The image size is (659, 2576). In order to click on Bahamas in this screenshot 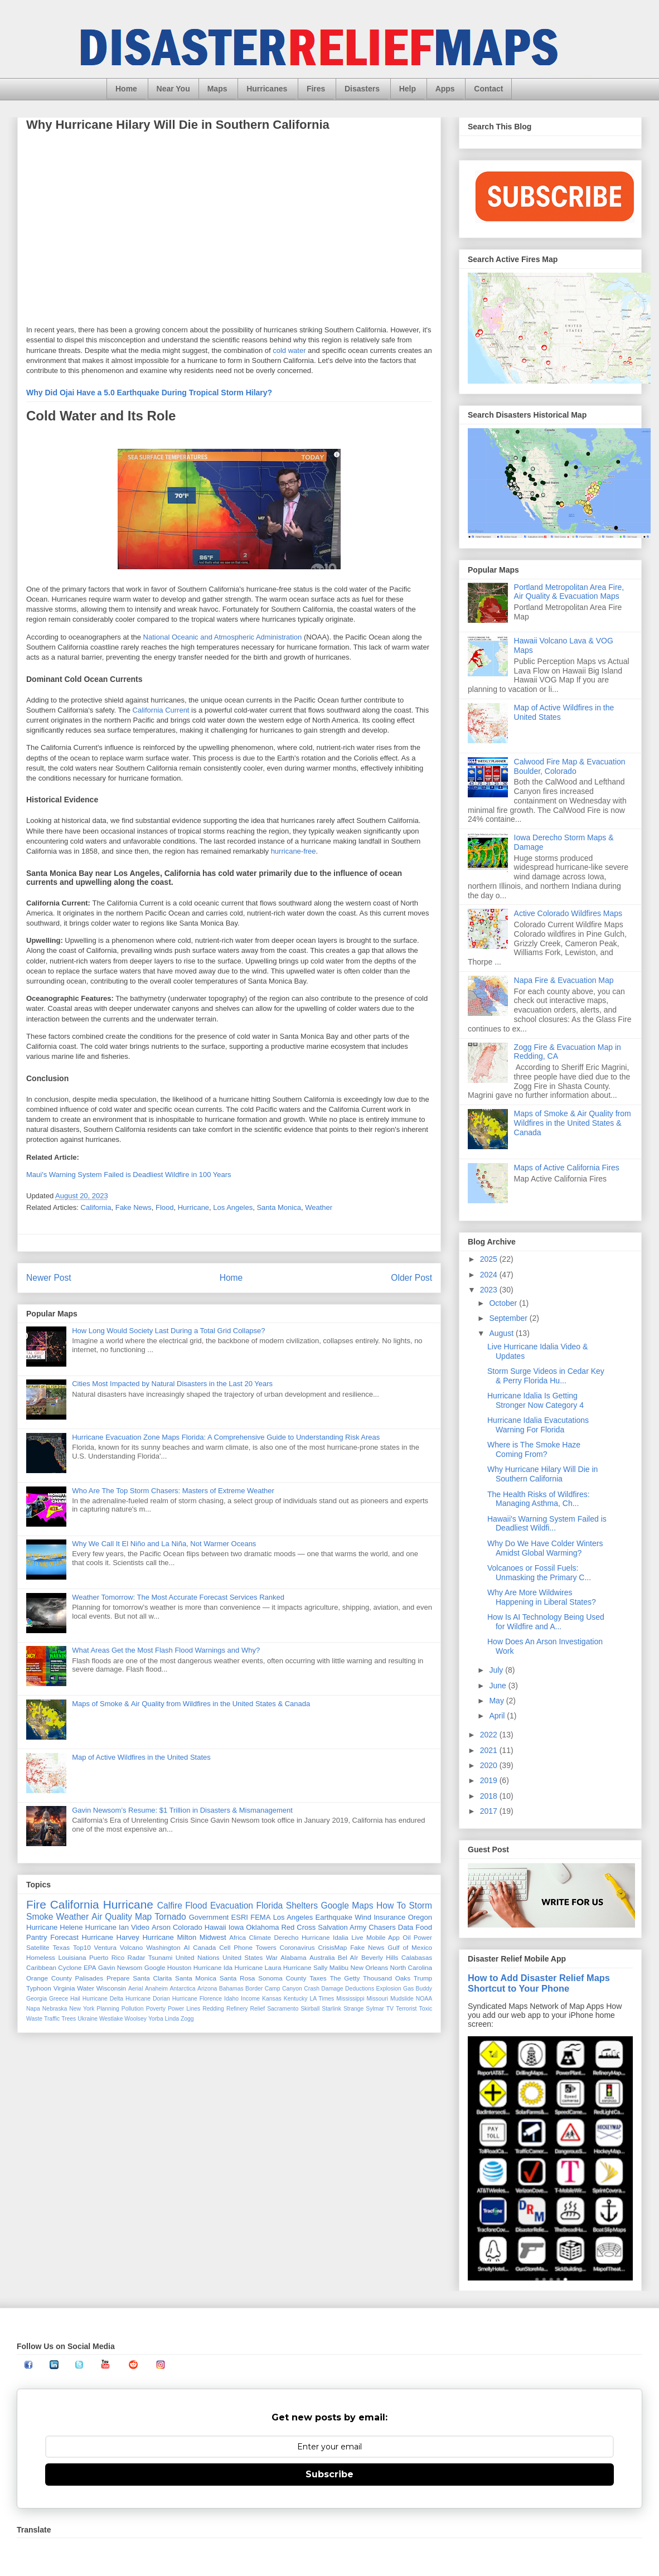, I will do `click(231, 1989)`.